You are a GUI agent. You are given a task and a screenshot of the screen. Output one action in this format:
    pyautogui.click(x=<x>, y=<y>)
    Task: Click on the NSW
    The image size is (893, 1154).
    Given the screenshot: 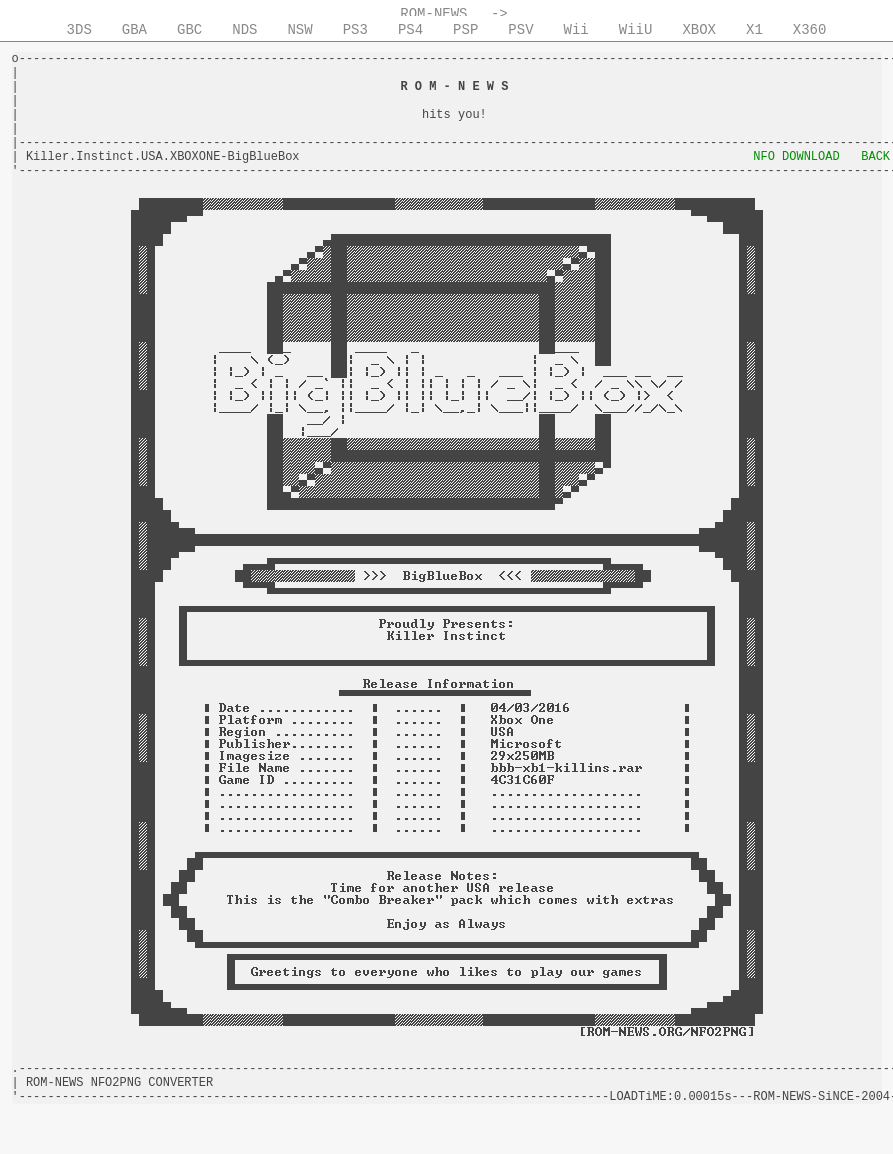 What is the action you would take?
    pyautogui.click(x=299, y=30)
    